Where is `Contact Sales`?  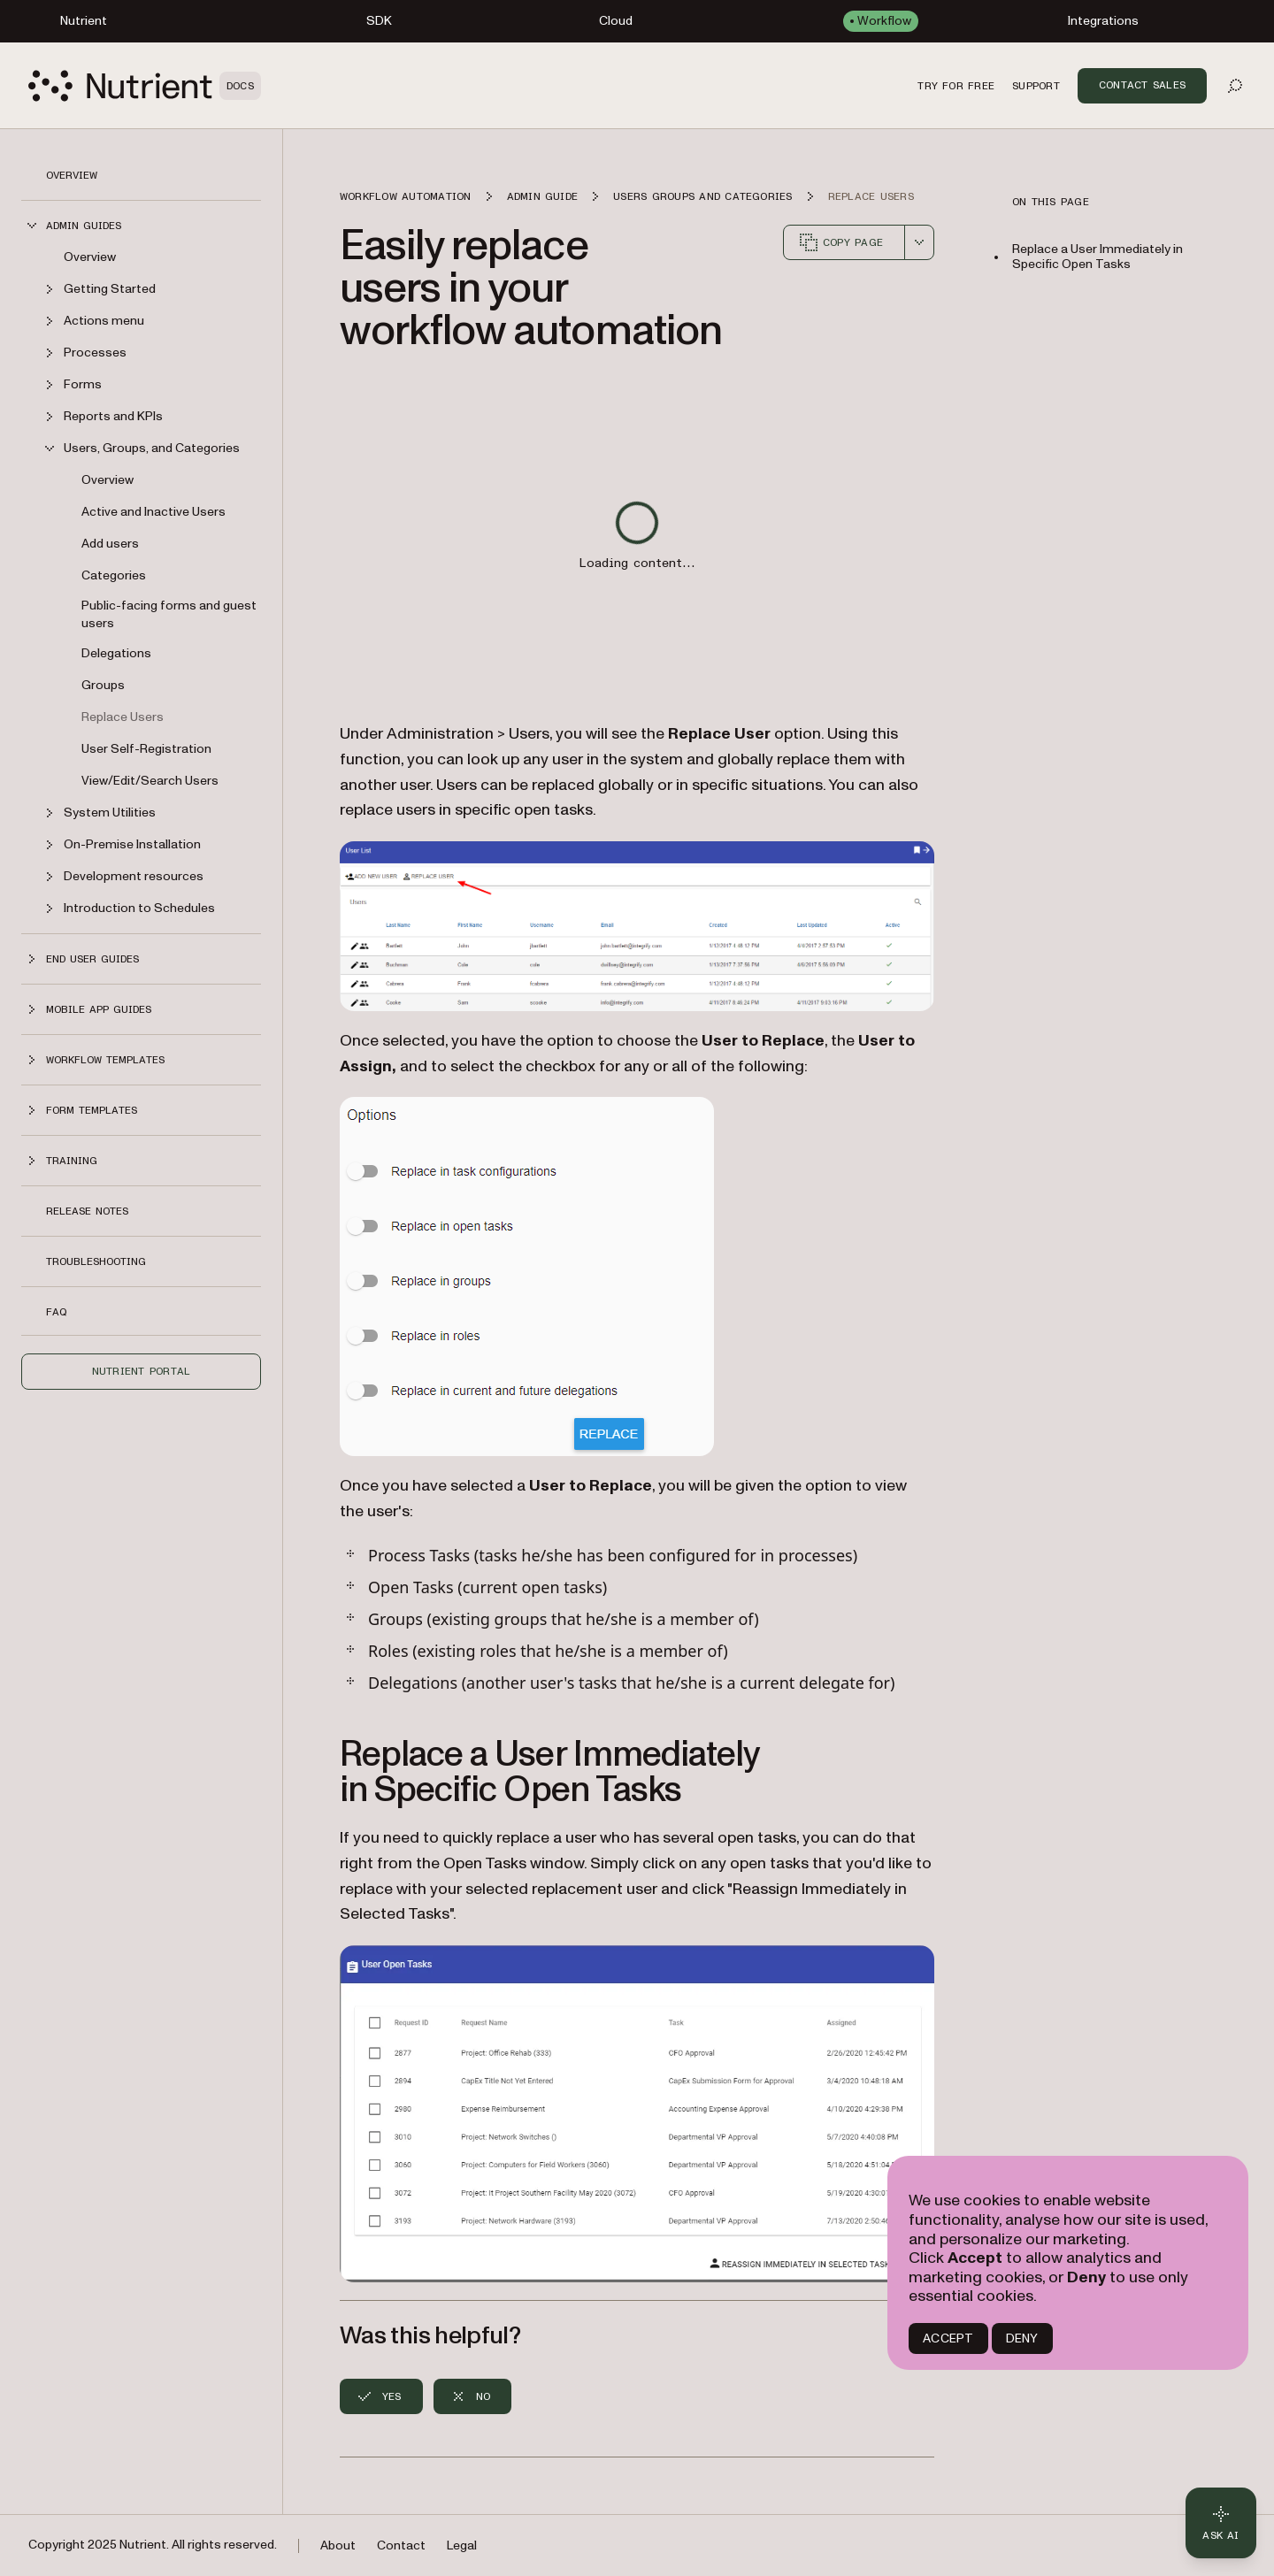 Contact Sales is located at coordinates (1142, 85).